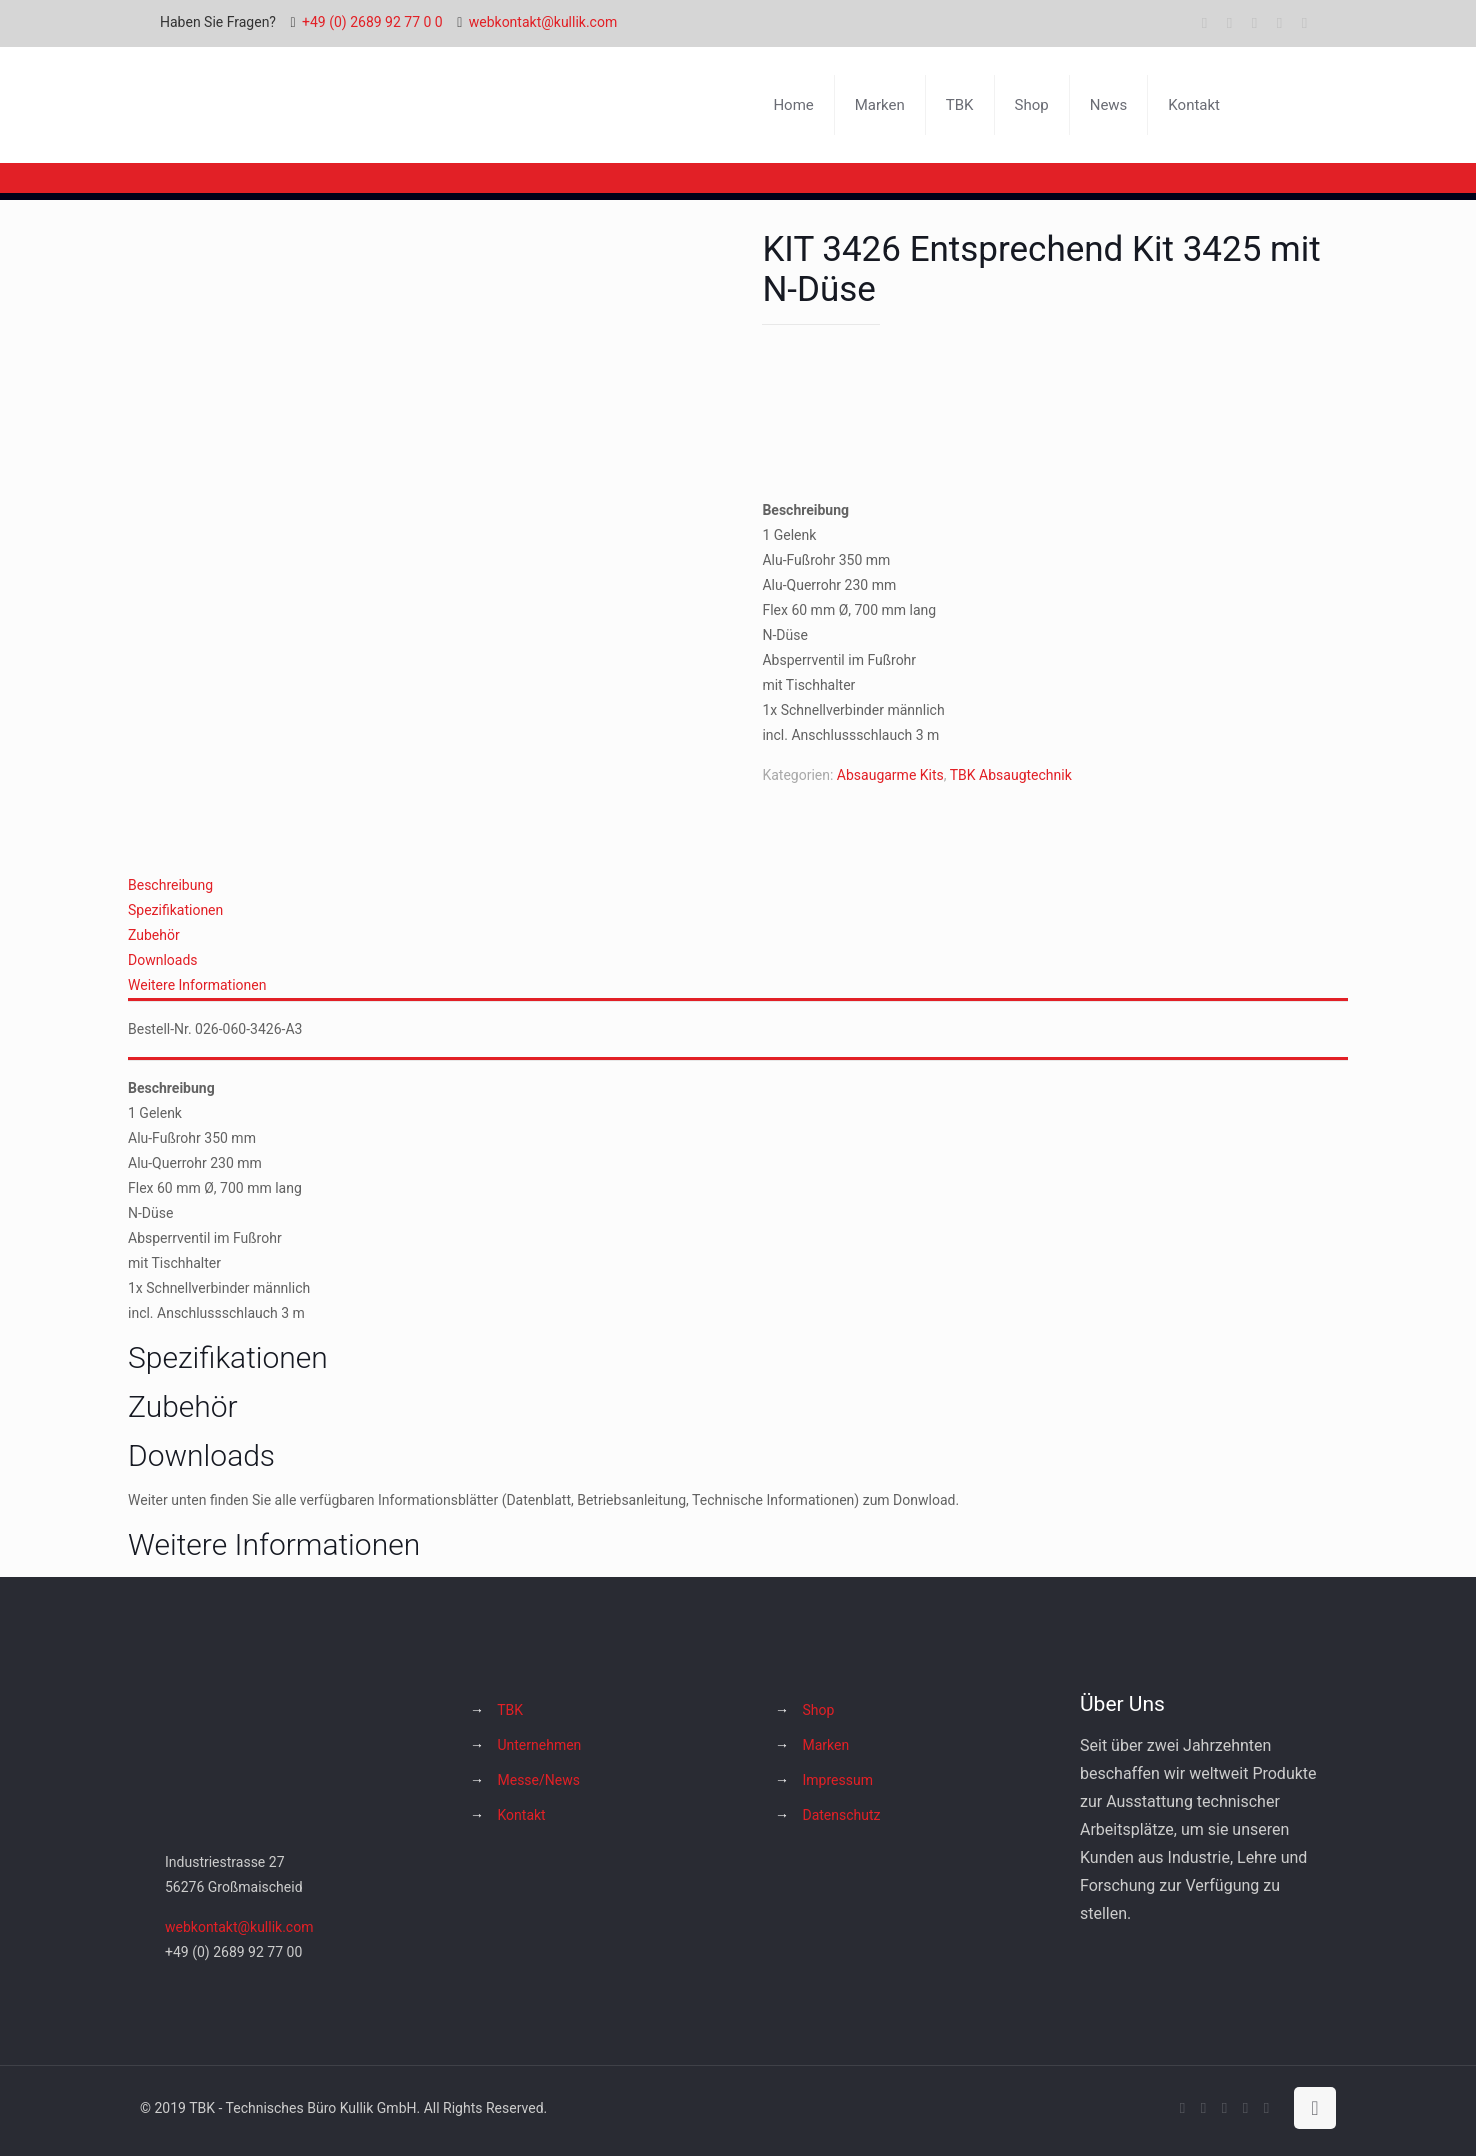  Describe the element at coordinates (1304, 23) in the screenshot. I see `[Hakko Europe bei Facebook icon]` at that location.